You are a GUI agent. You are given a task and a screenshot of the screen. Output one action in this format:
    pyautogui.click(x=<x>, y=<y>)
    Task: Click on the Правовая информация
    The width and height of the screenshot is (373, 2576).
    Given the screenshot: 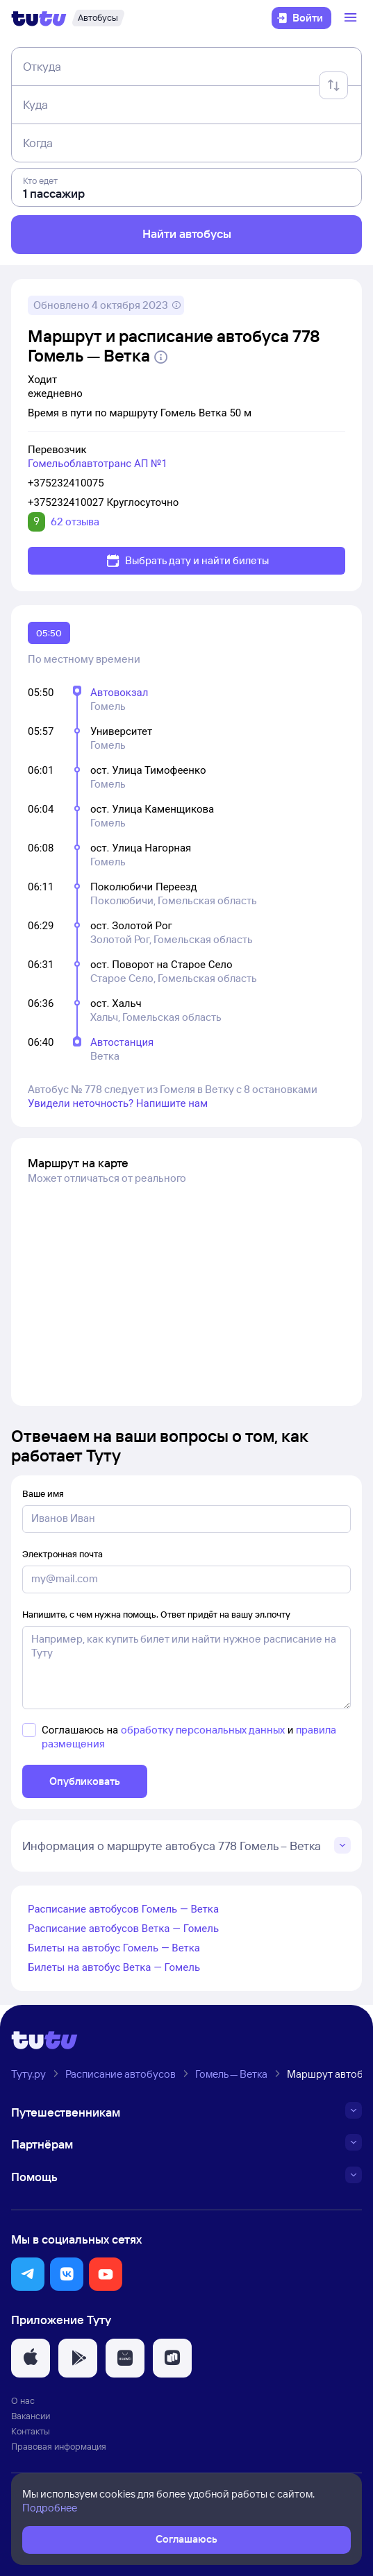 What is the action you would take?
    pyautogui.click(x=58, y=2446)
    